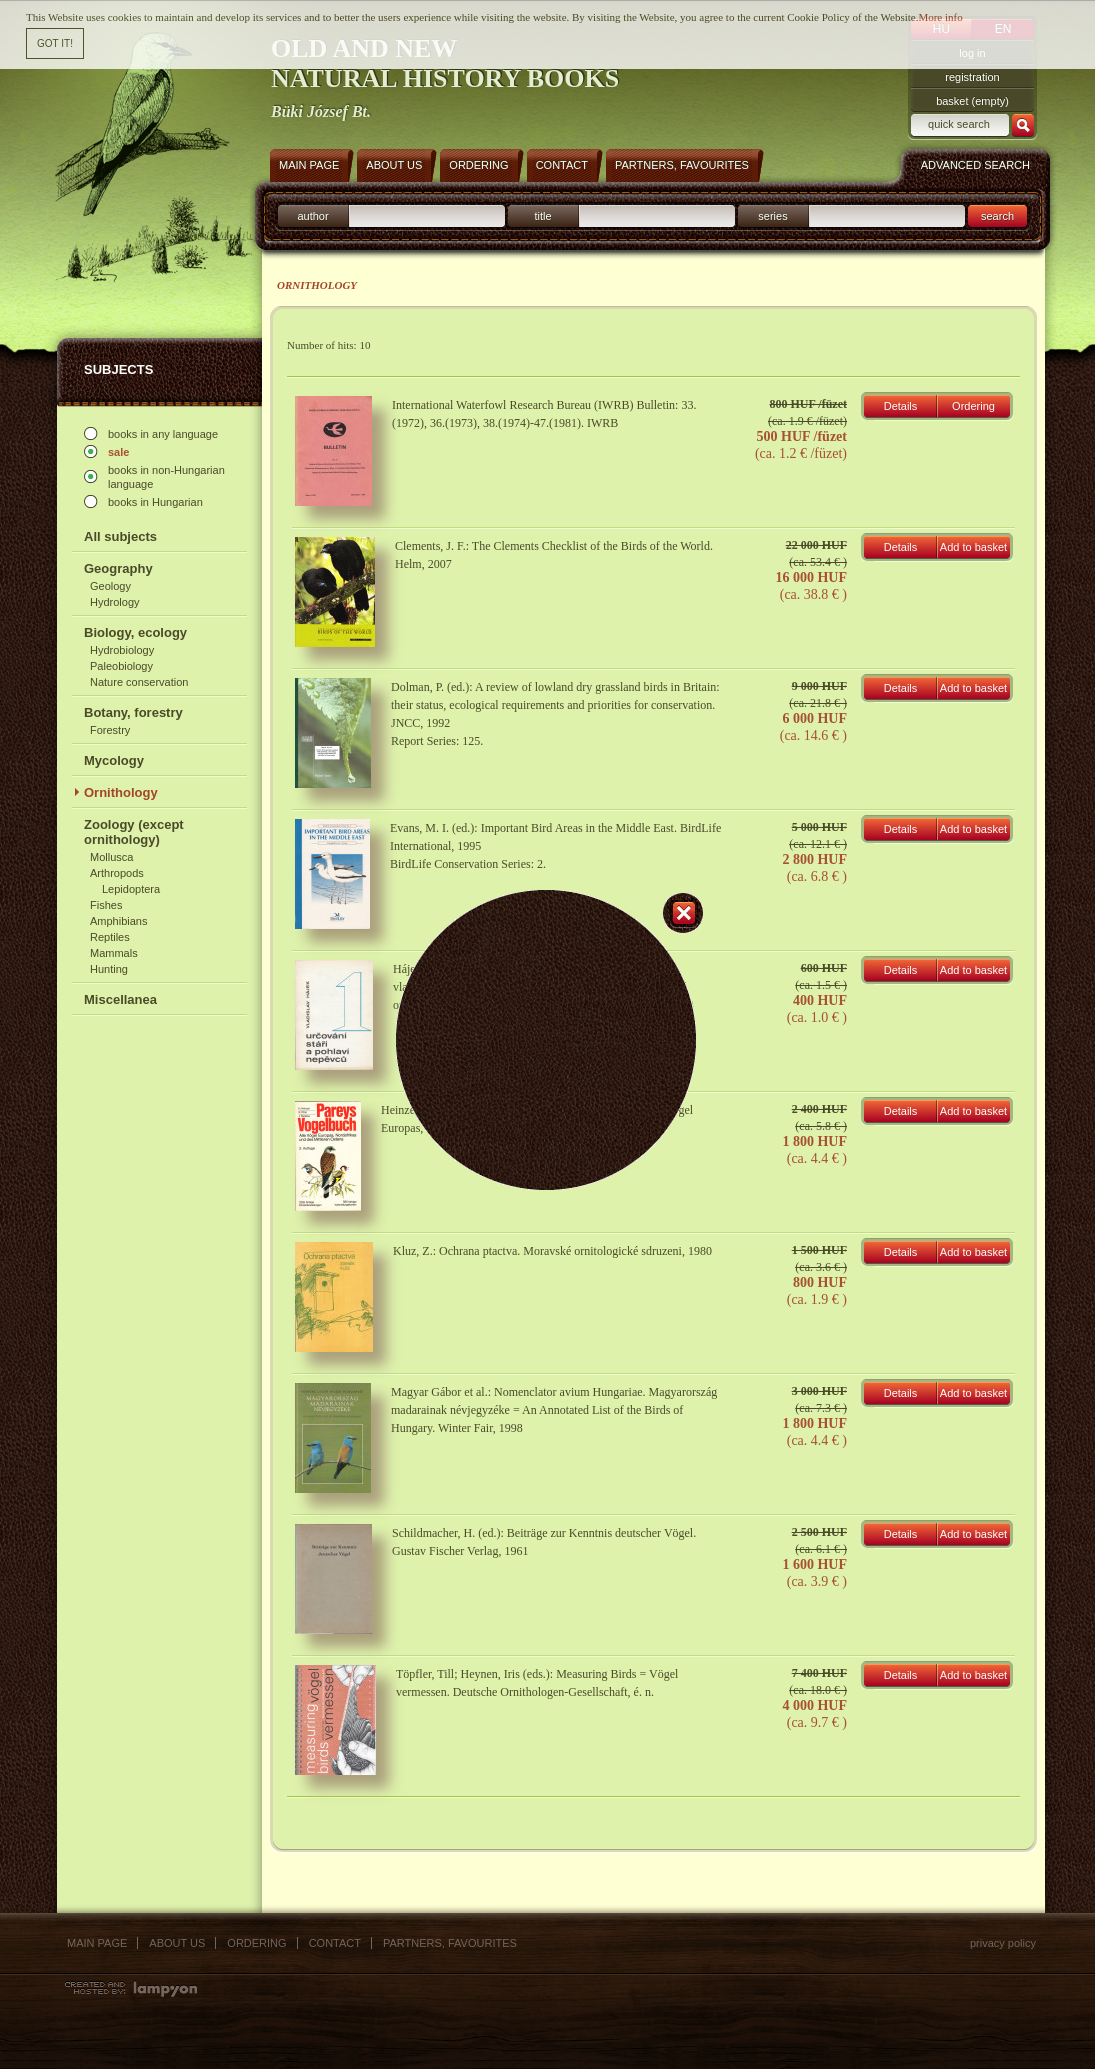 The height and width of the screenshot is (2069, 1095). Describe the element at coordinates (120, 536) in the screenshot. I see `All subjects` at that location.